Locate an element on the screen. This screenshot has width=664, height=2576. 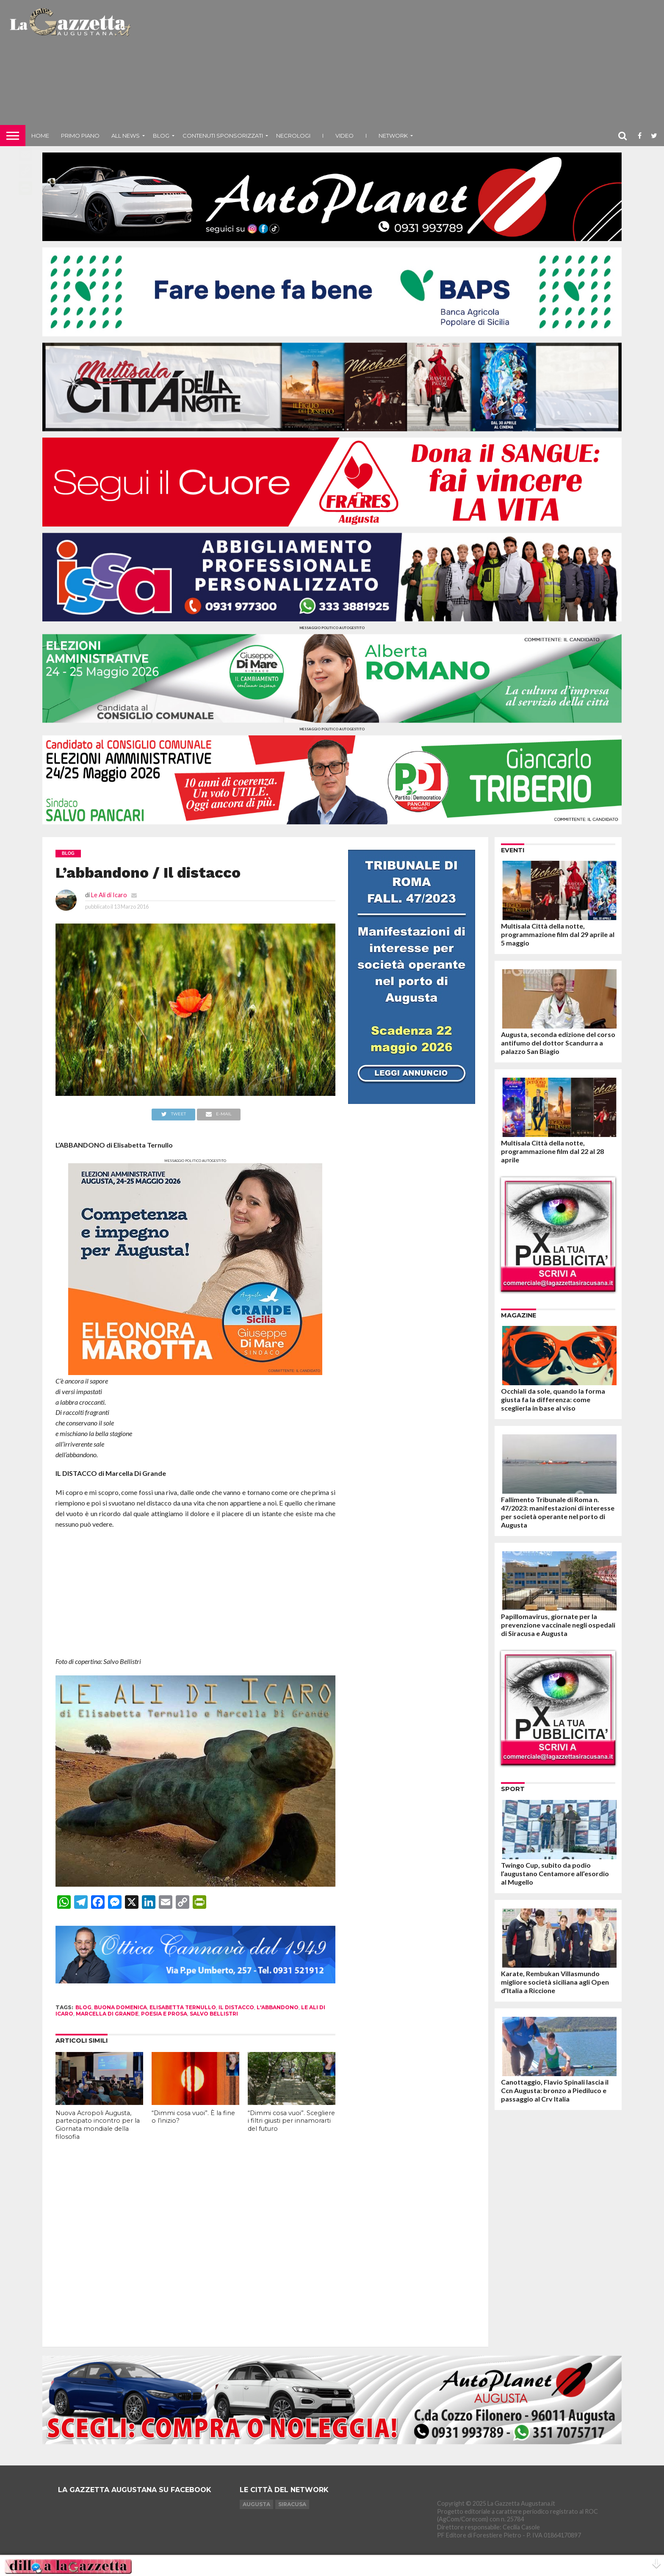
il distacco is located at coordinates (236, 2007).